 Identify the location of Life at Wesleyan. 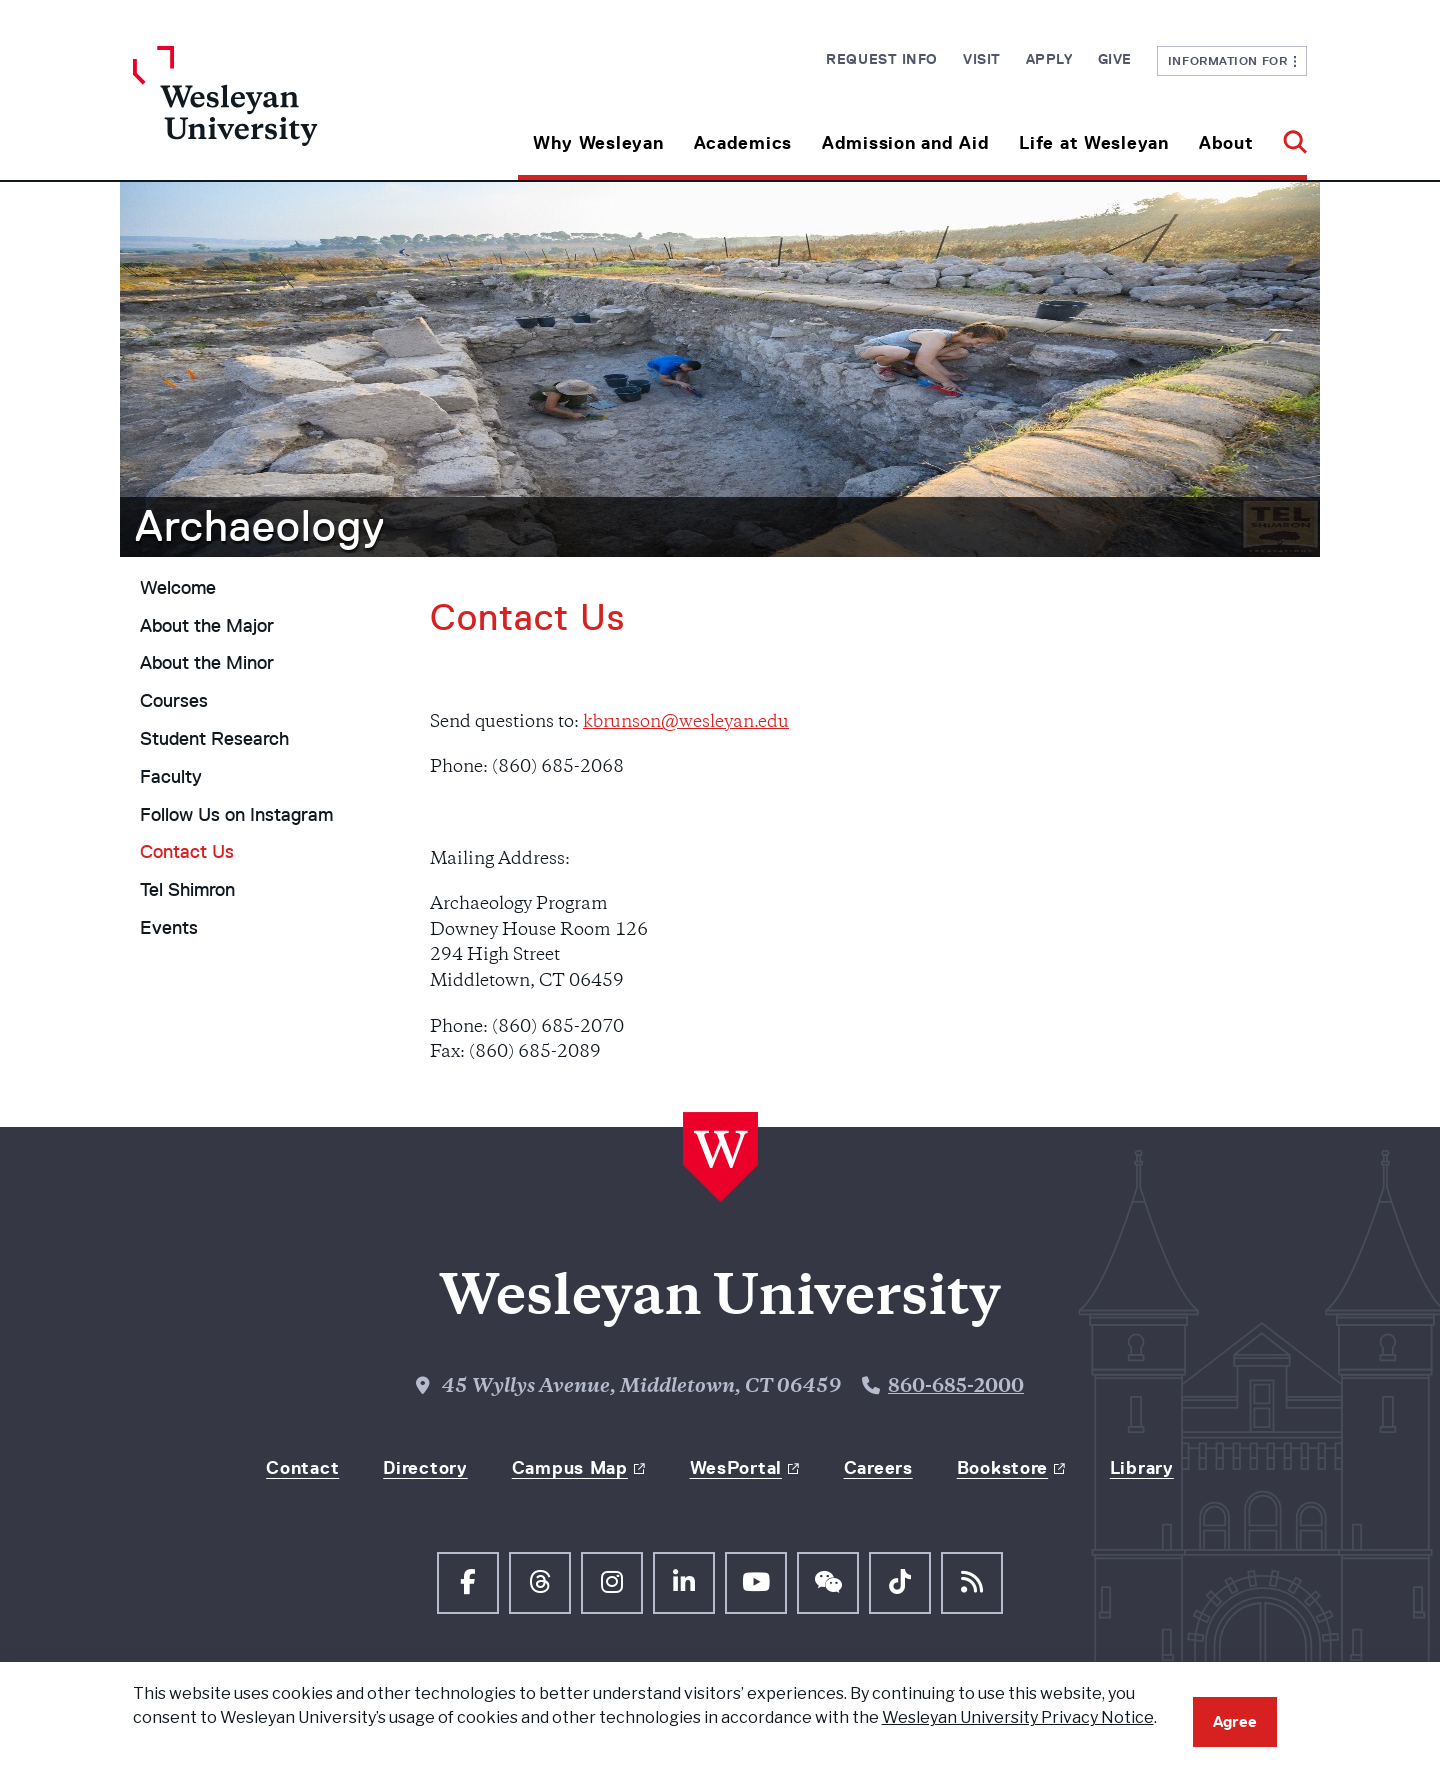
(1094, 143).